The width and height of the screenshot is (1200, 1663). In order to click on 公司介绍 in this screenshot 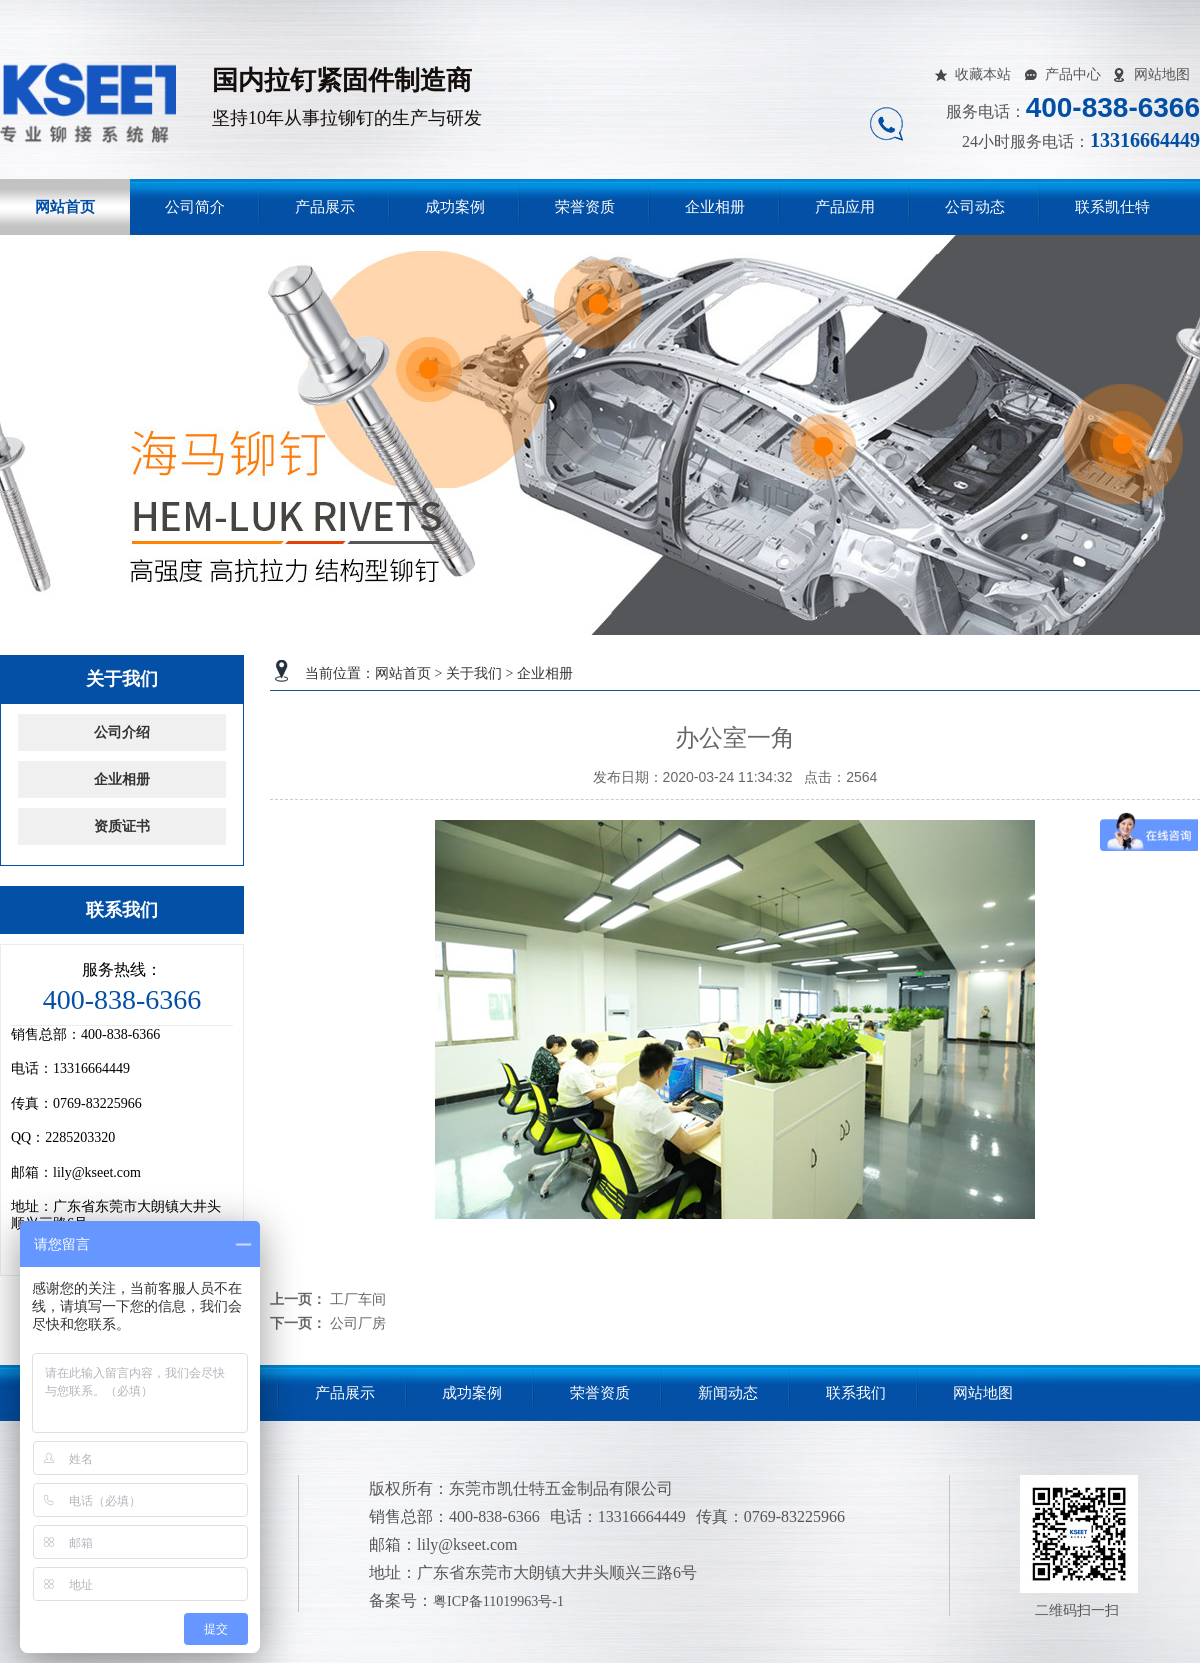, I will do `click(122, 732)`.